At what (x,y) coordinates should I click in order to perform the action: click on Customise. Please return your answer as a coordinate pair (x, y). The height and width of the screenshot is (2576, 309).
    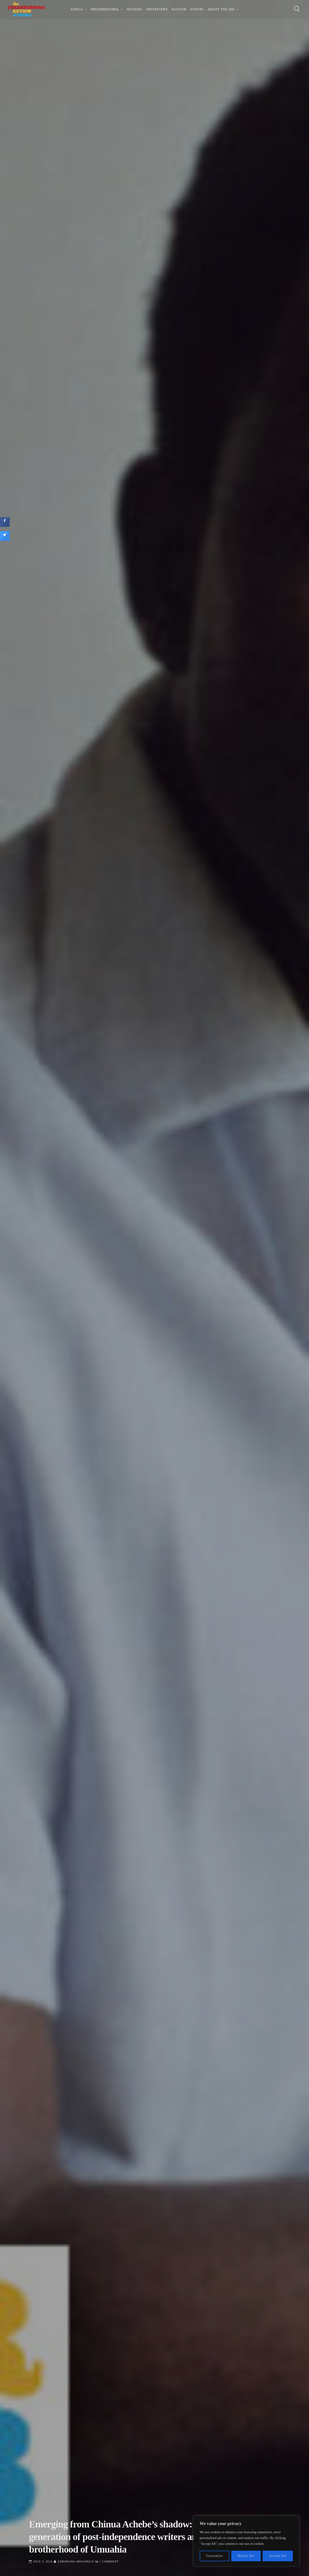
    Looking at the image, I should click on (214, 2556).